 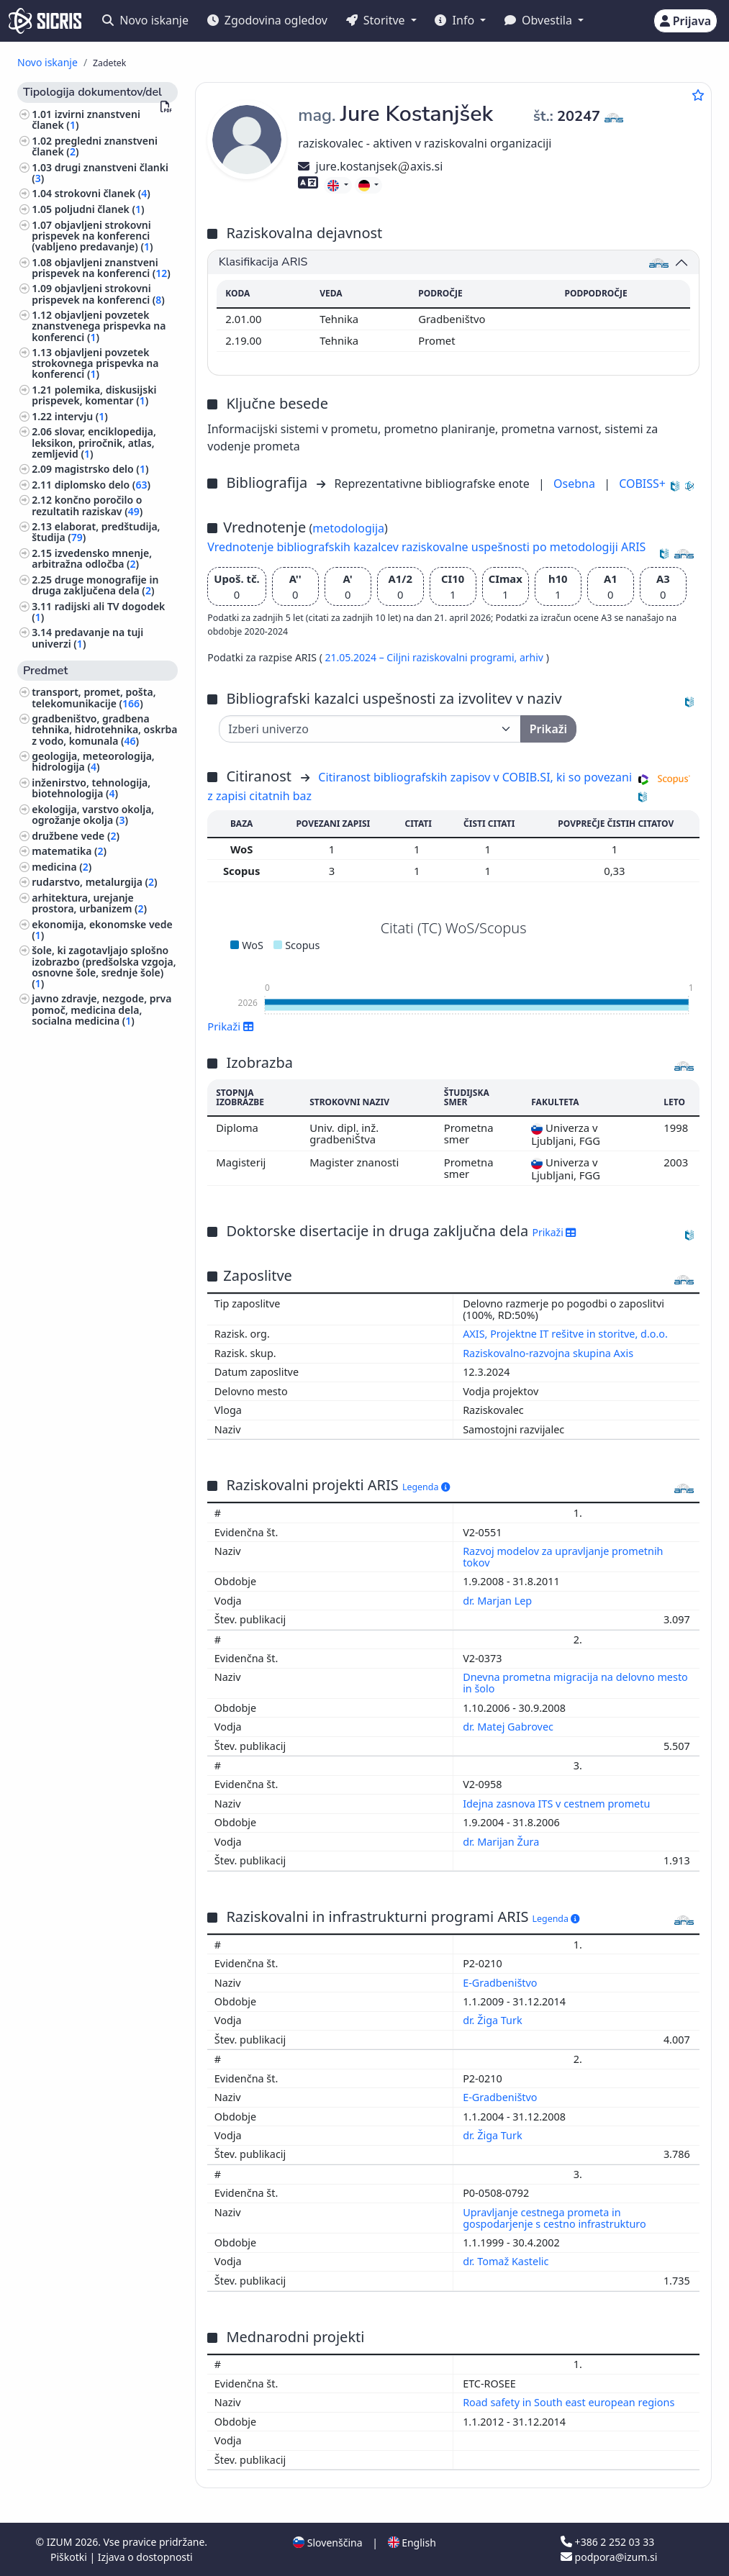 What do you see at coordinates (369, 729) in the screenshot?
I see `[Univerza]` at bounding box center [369, 729].